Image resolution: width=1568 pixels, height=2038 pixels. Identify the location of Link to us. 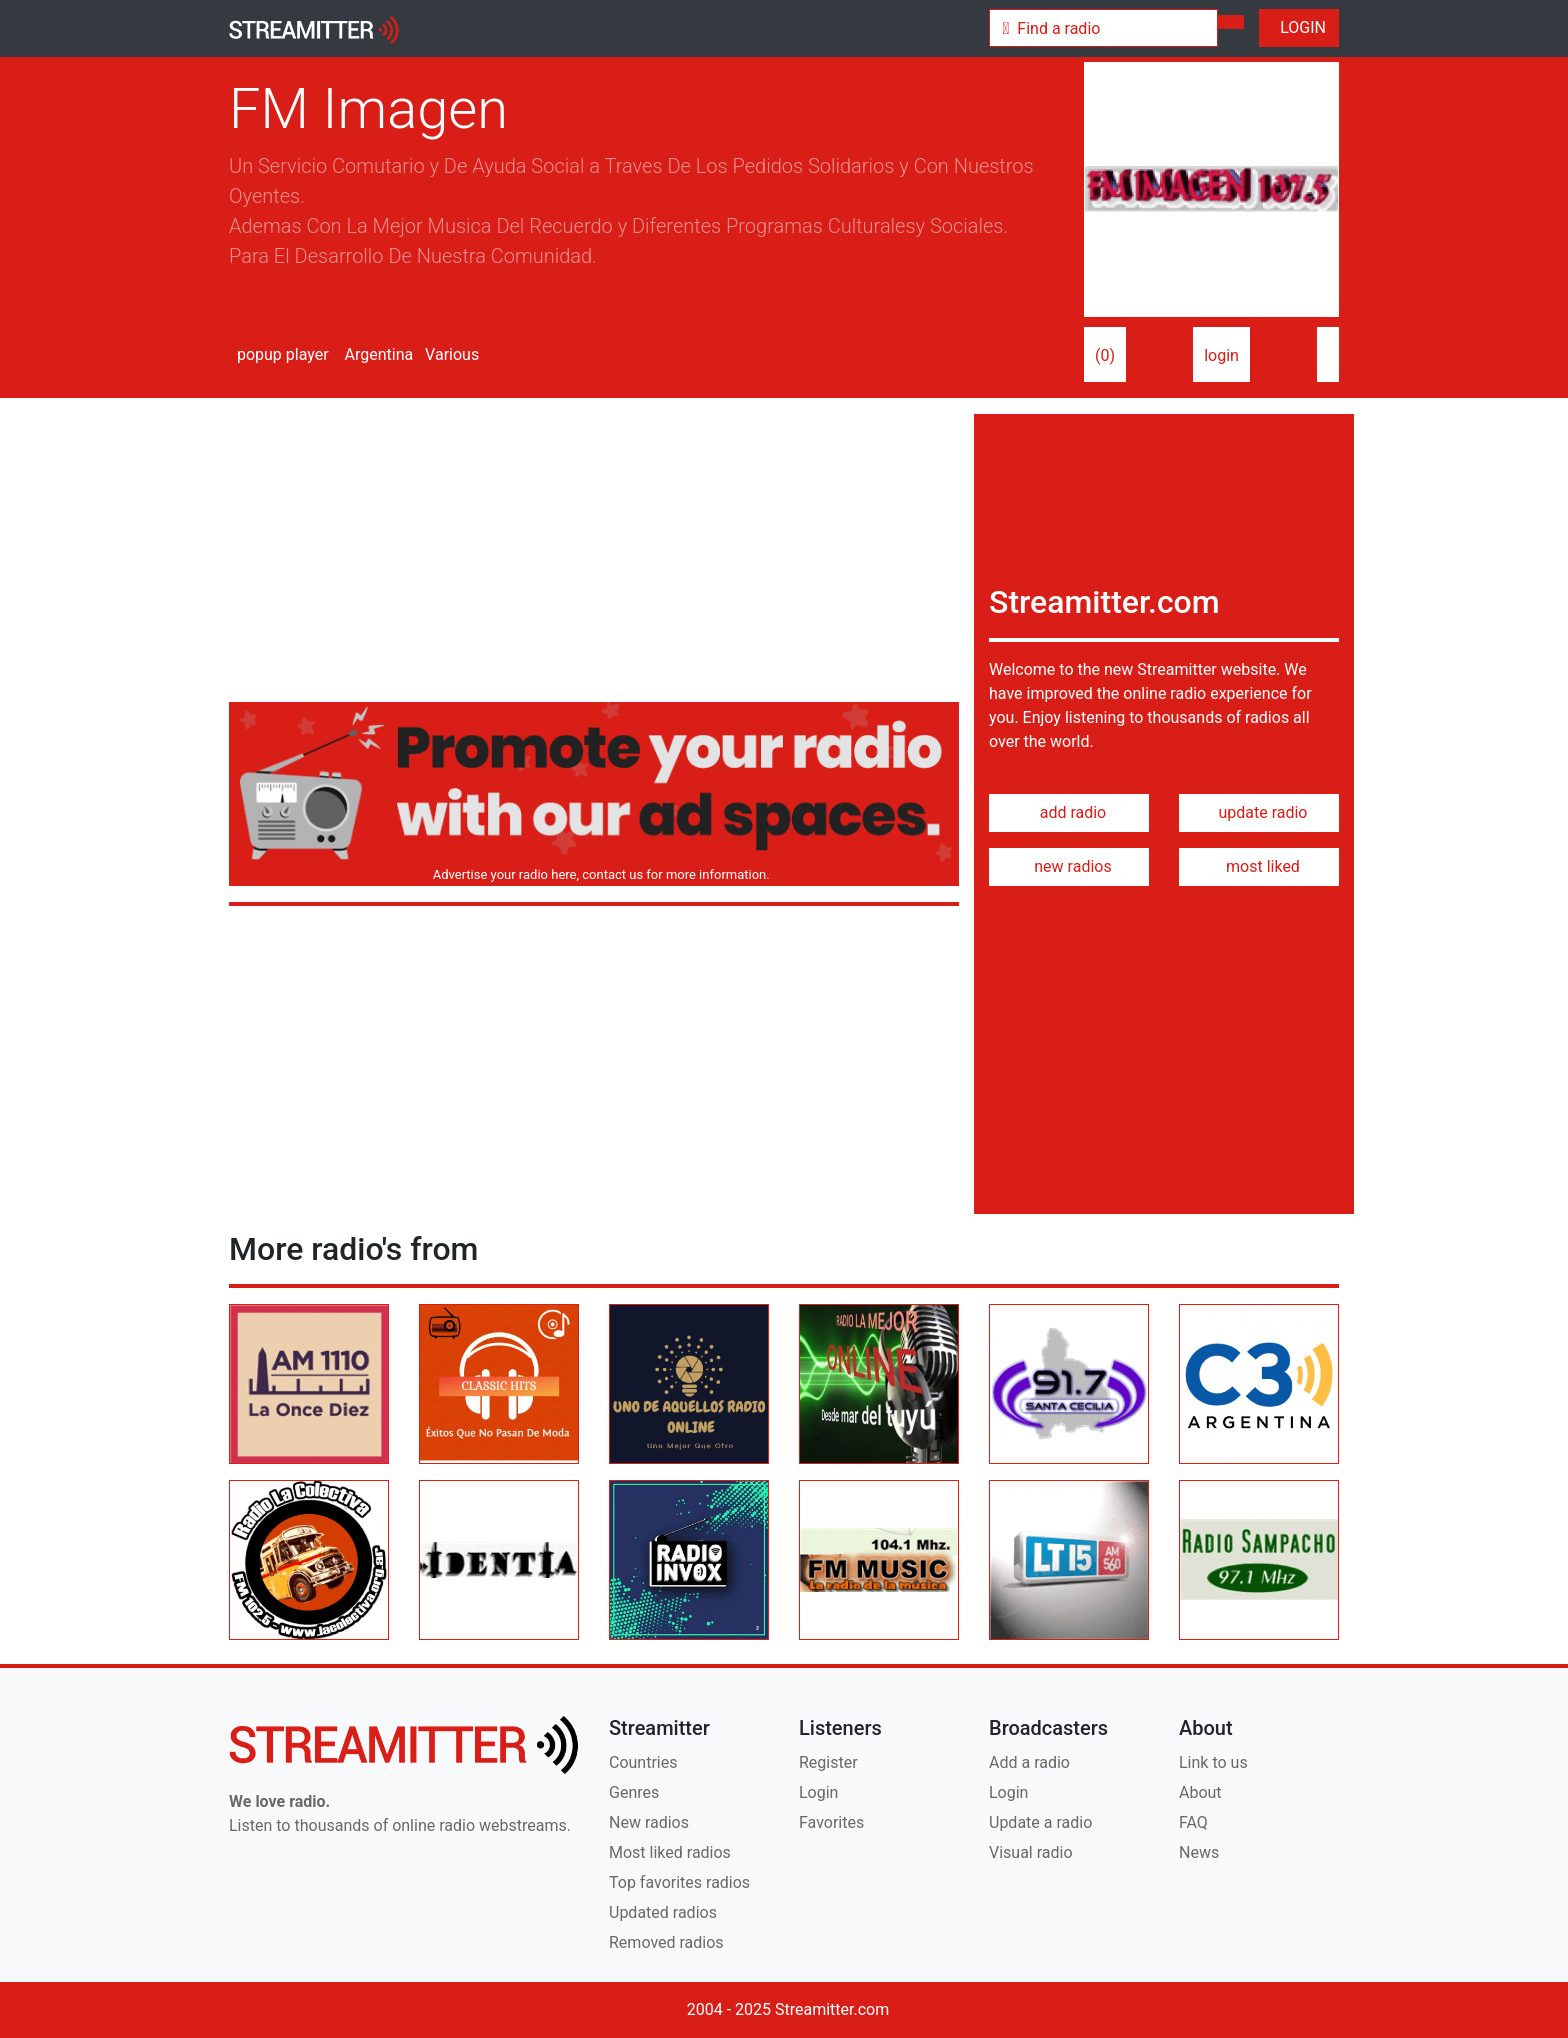
(1213, 1762).